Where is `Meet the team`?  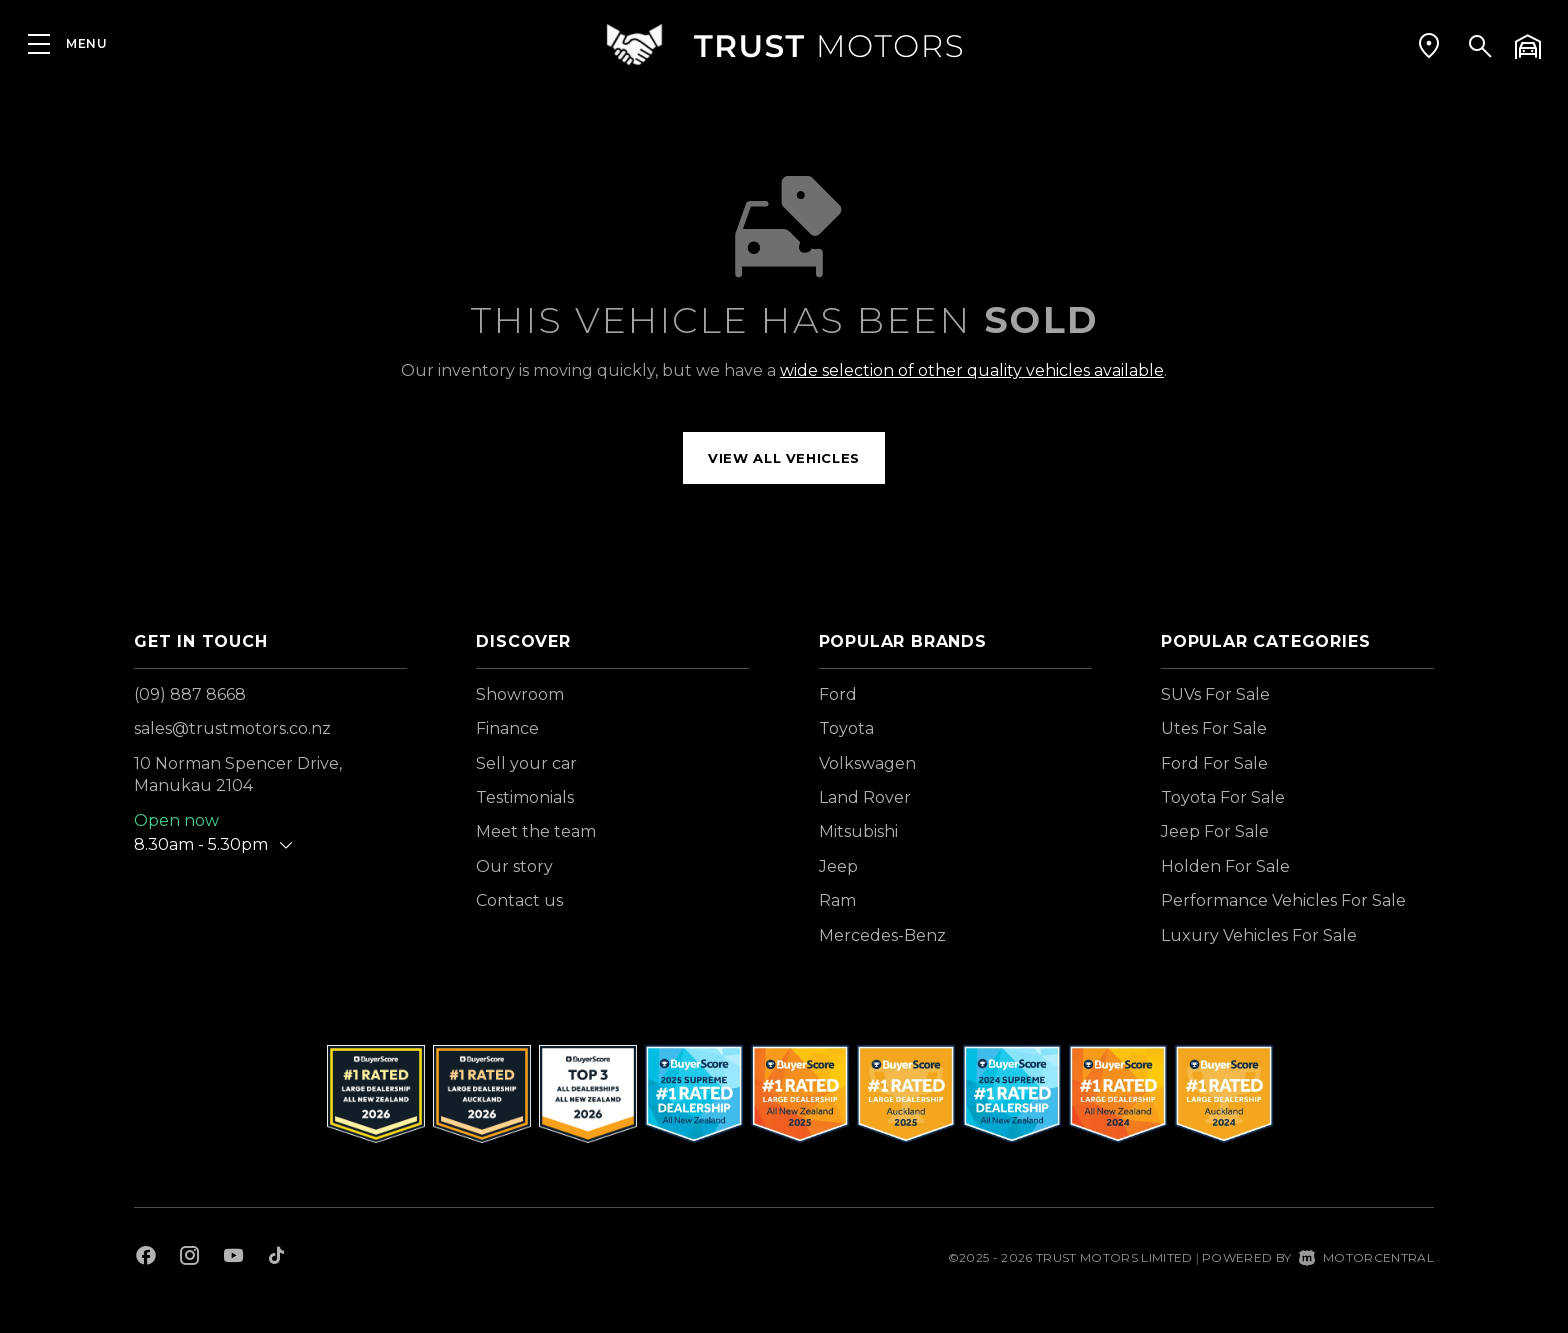
Meet the team is located at coordinates (536, 831).